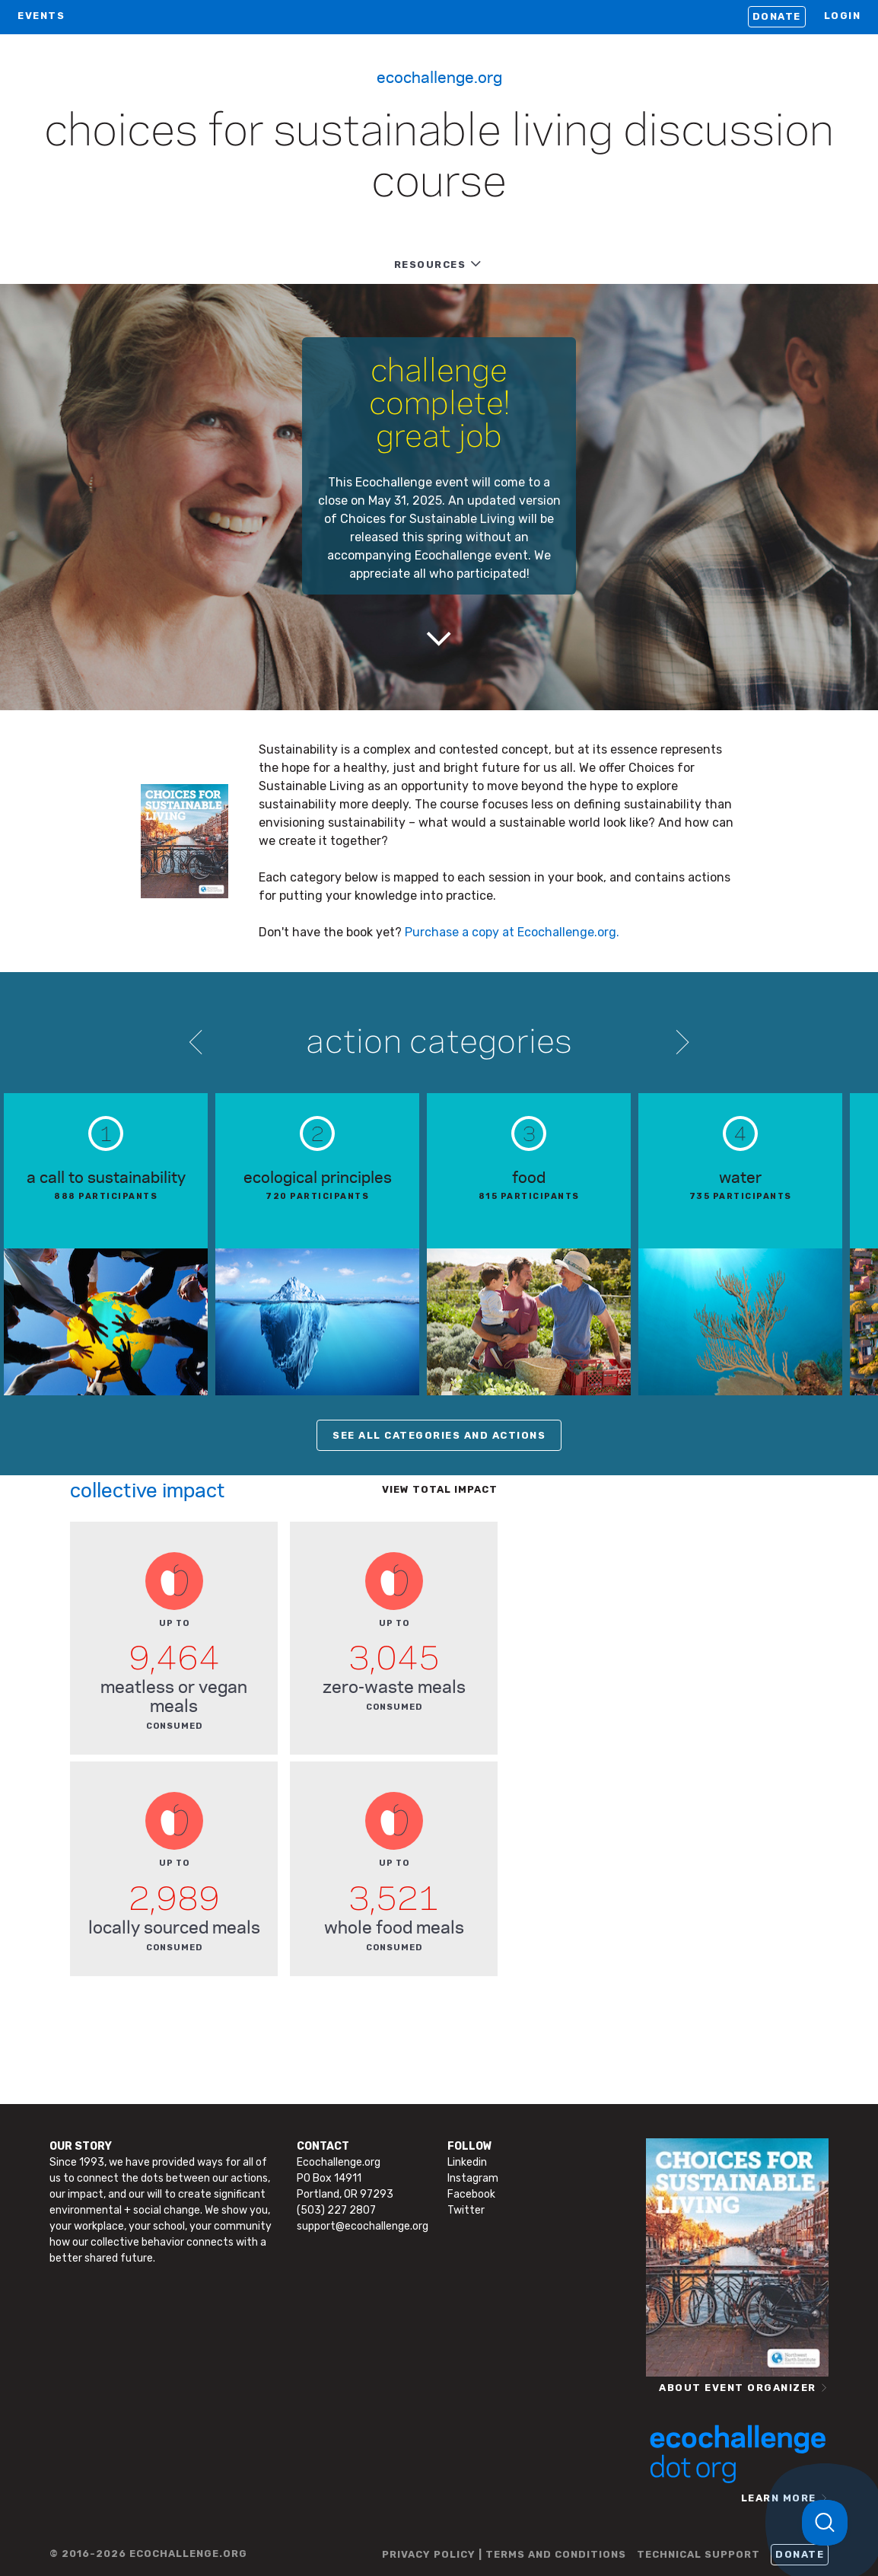 The height and width of the screenshot is (2576, 878). I want to click on EVENTS, so click(41, 15).